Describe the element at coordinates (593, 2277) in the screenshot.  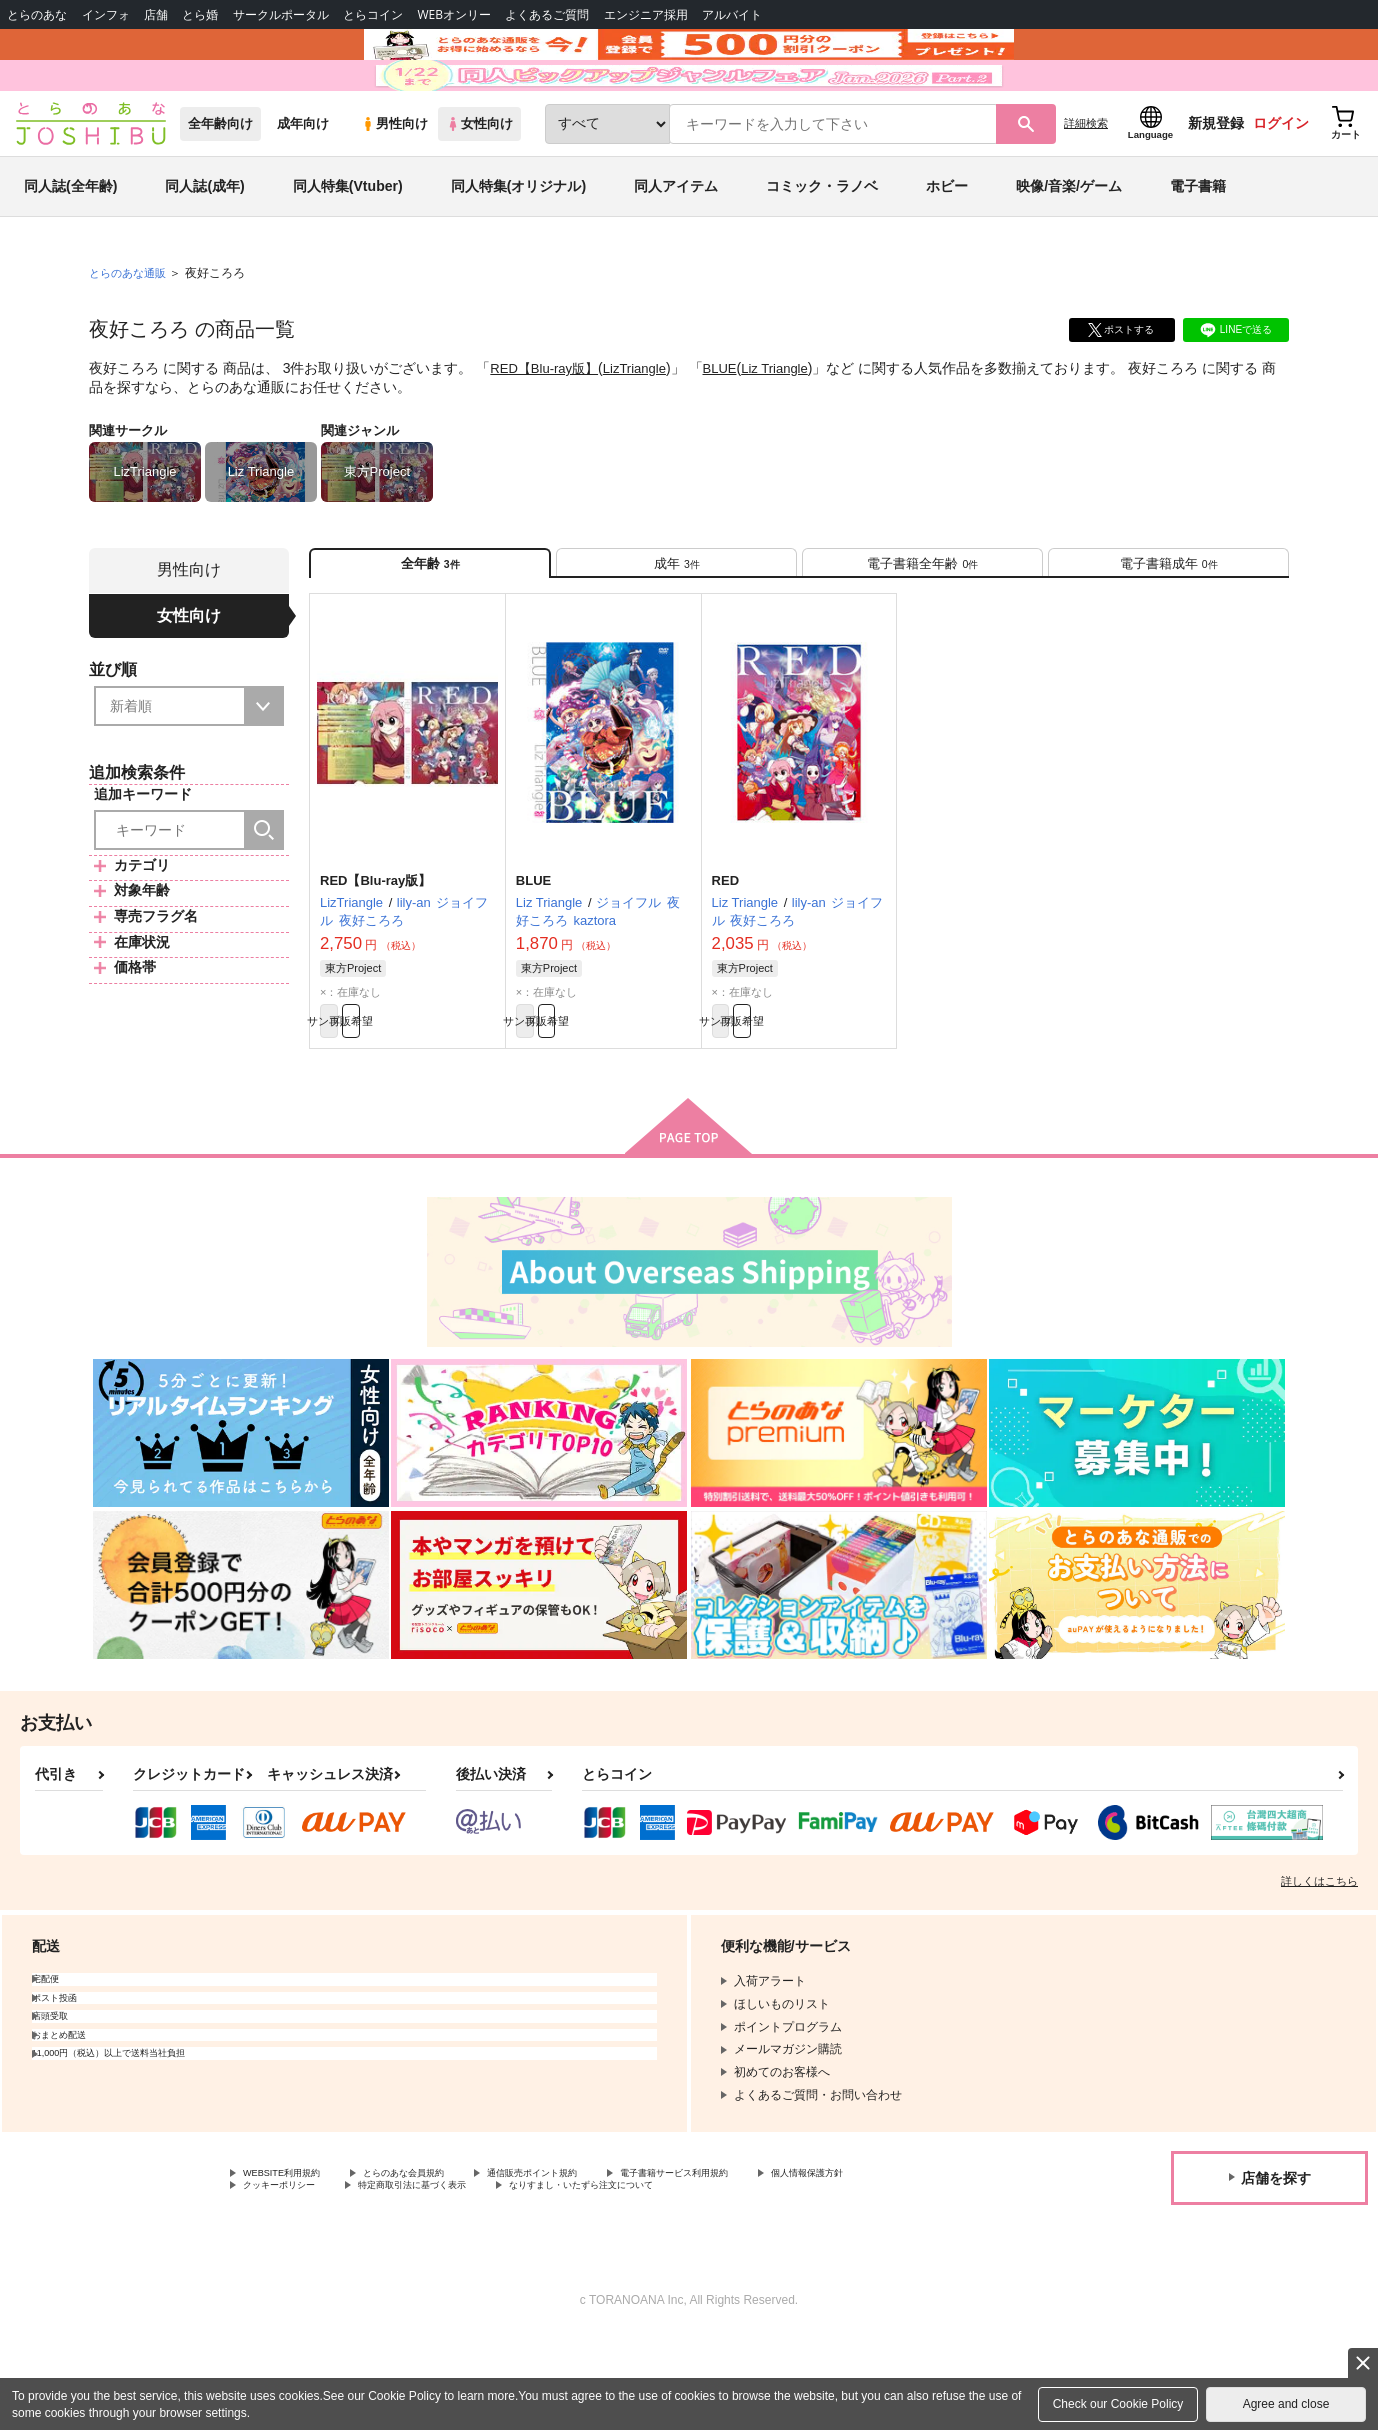
I see `特定商取引法に基づく表示` at that location.